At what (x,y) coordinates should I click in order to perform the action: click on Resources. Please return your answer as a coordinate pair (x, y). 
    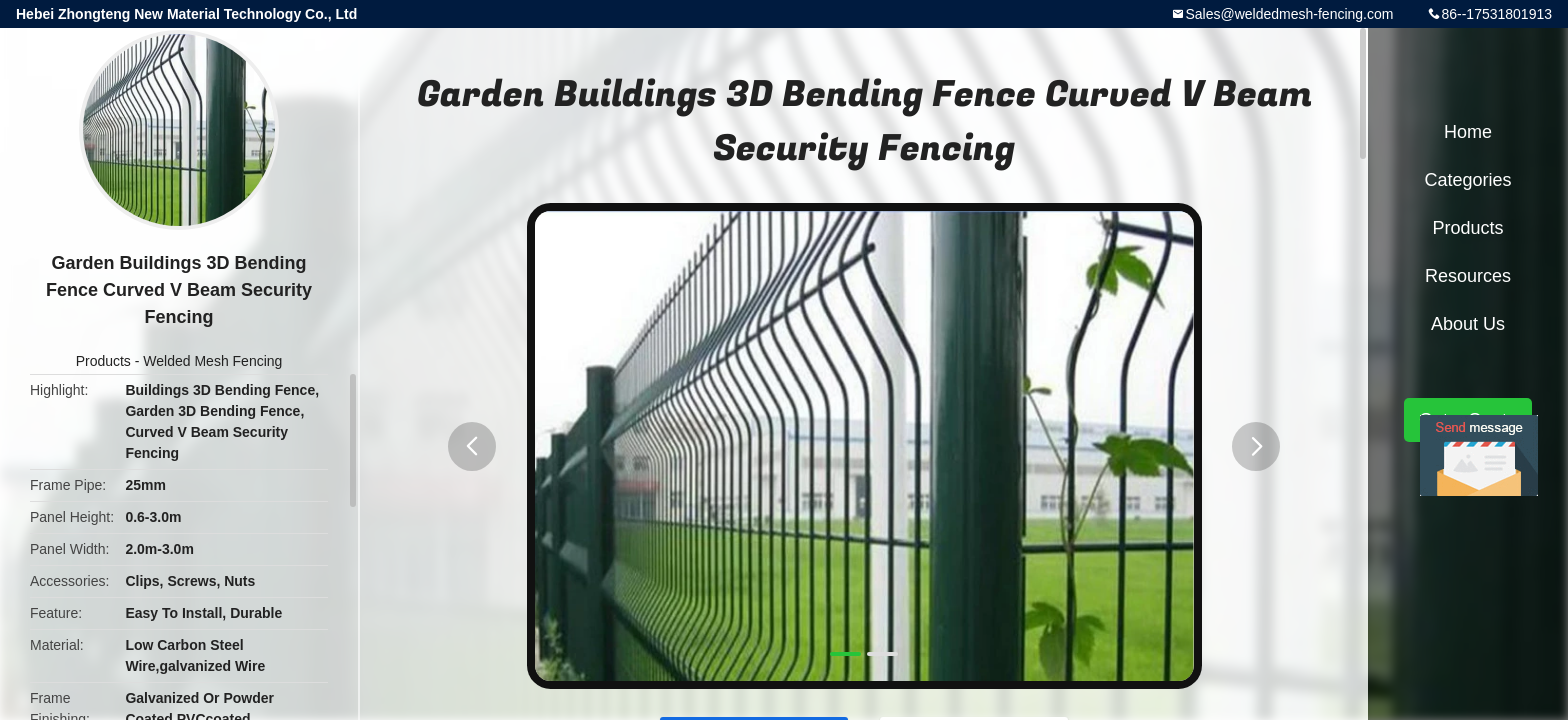
    Looking at the image, I should click on (1468, 276).